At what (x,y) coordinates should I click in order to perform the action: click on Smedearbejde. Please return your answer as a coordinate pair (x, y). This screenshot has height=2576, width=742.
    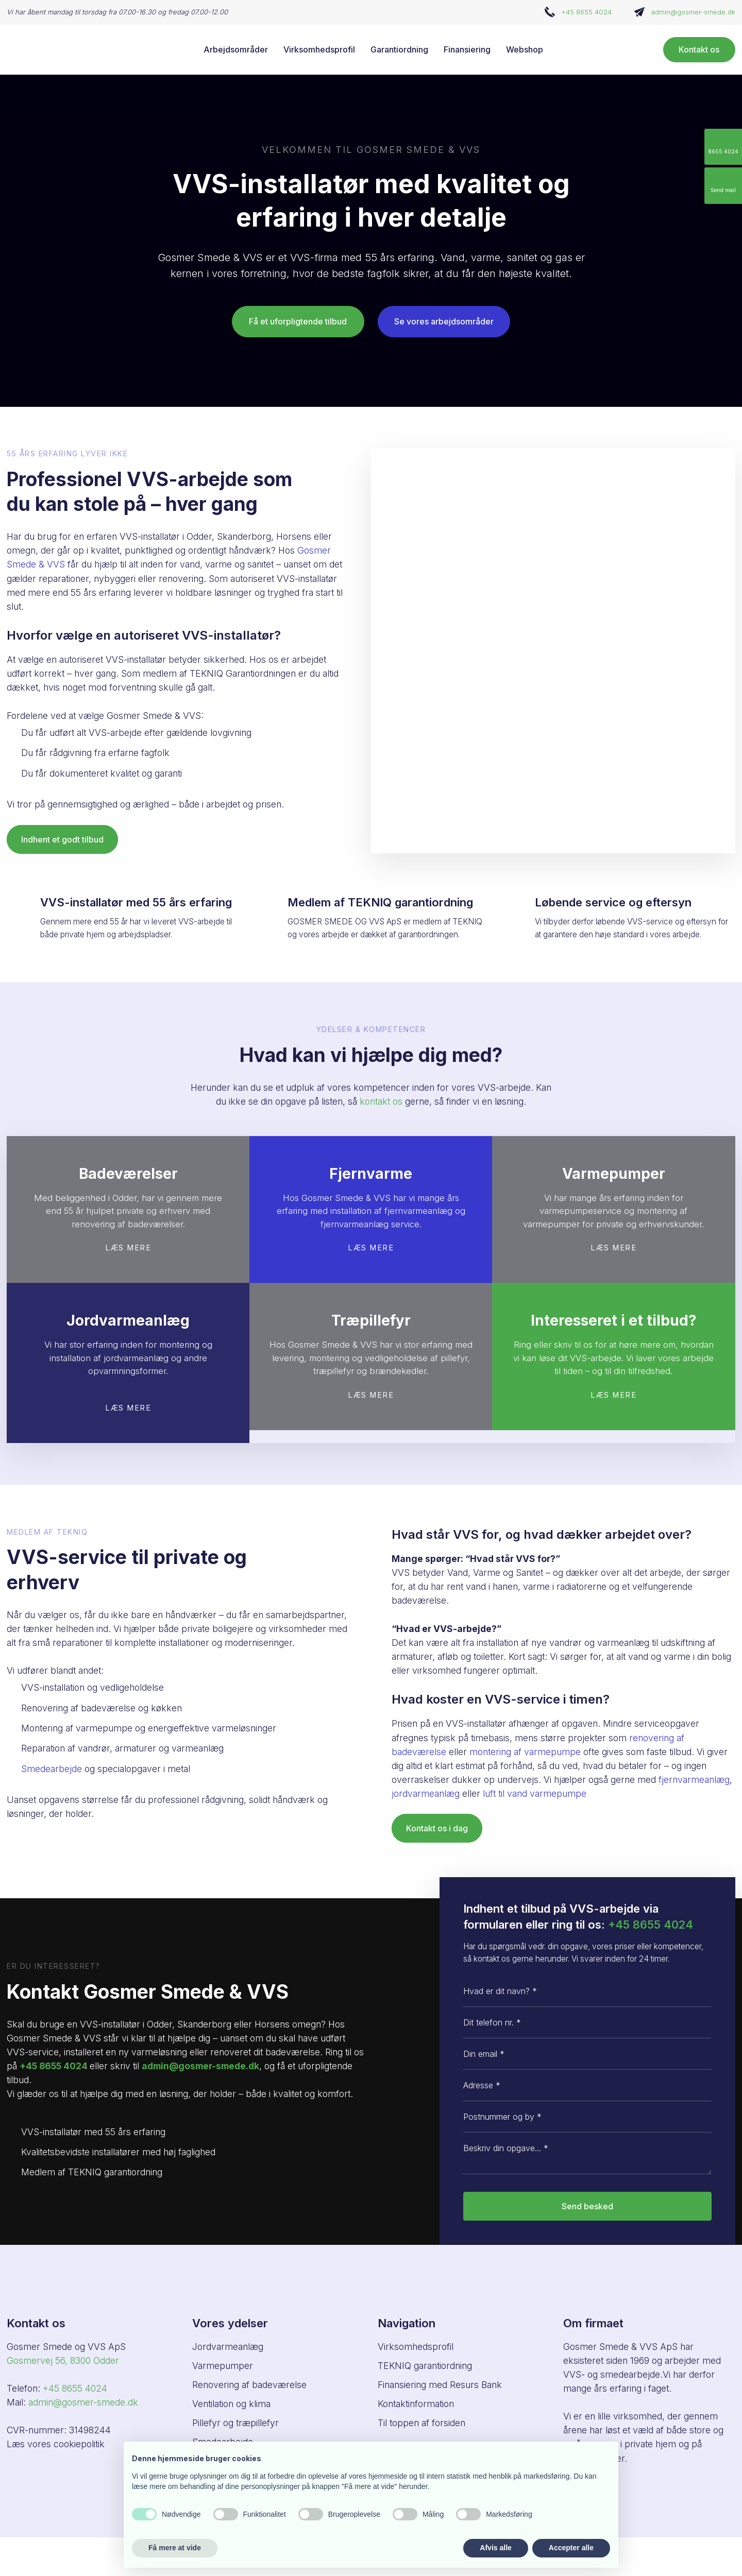
    Looking at the image, I should click on (51, 1768).